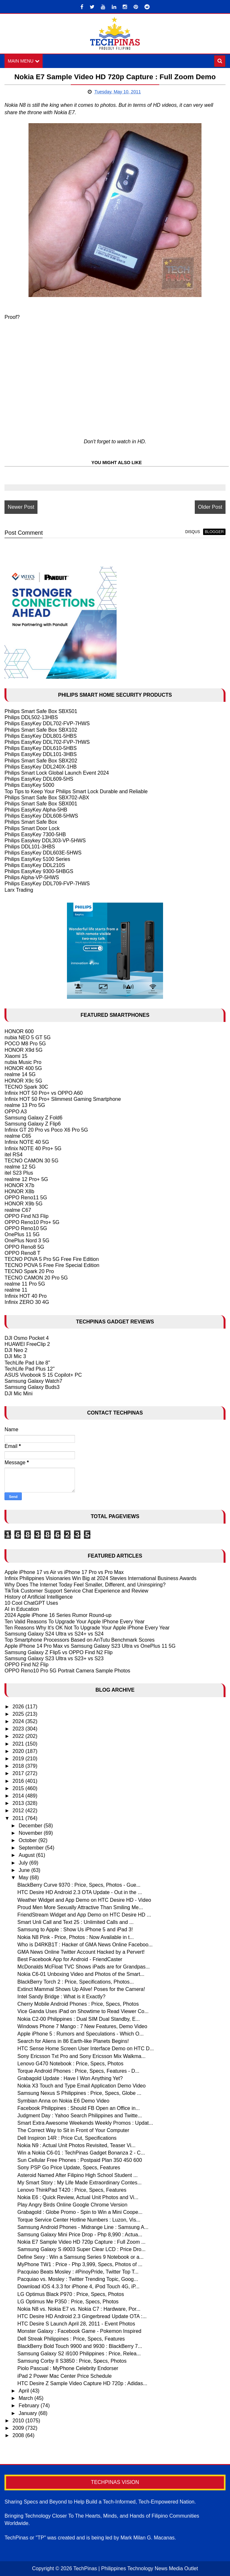 This screenshot has height=2576, width=230. Describe the element at coordinates (18, 1773) in the screenshot. I see `2017` at that location.